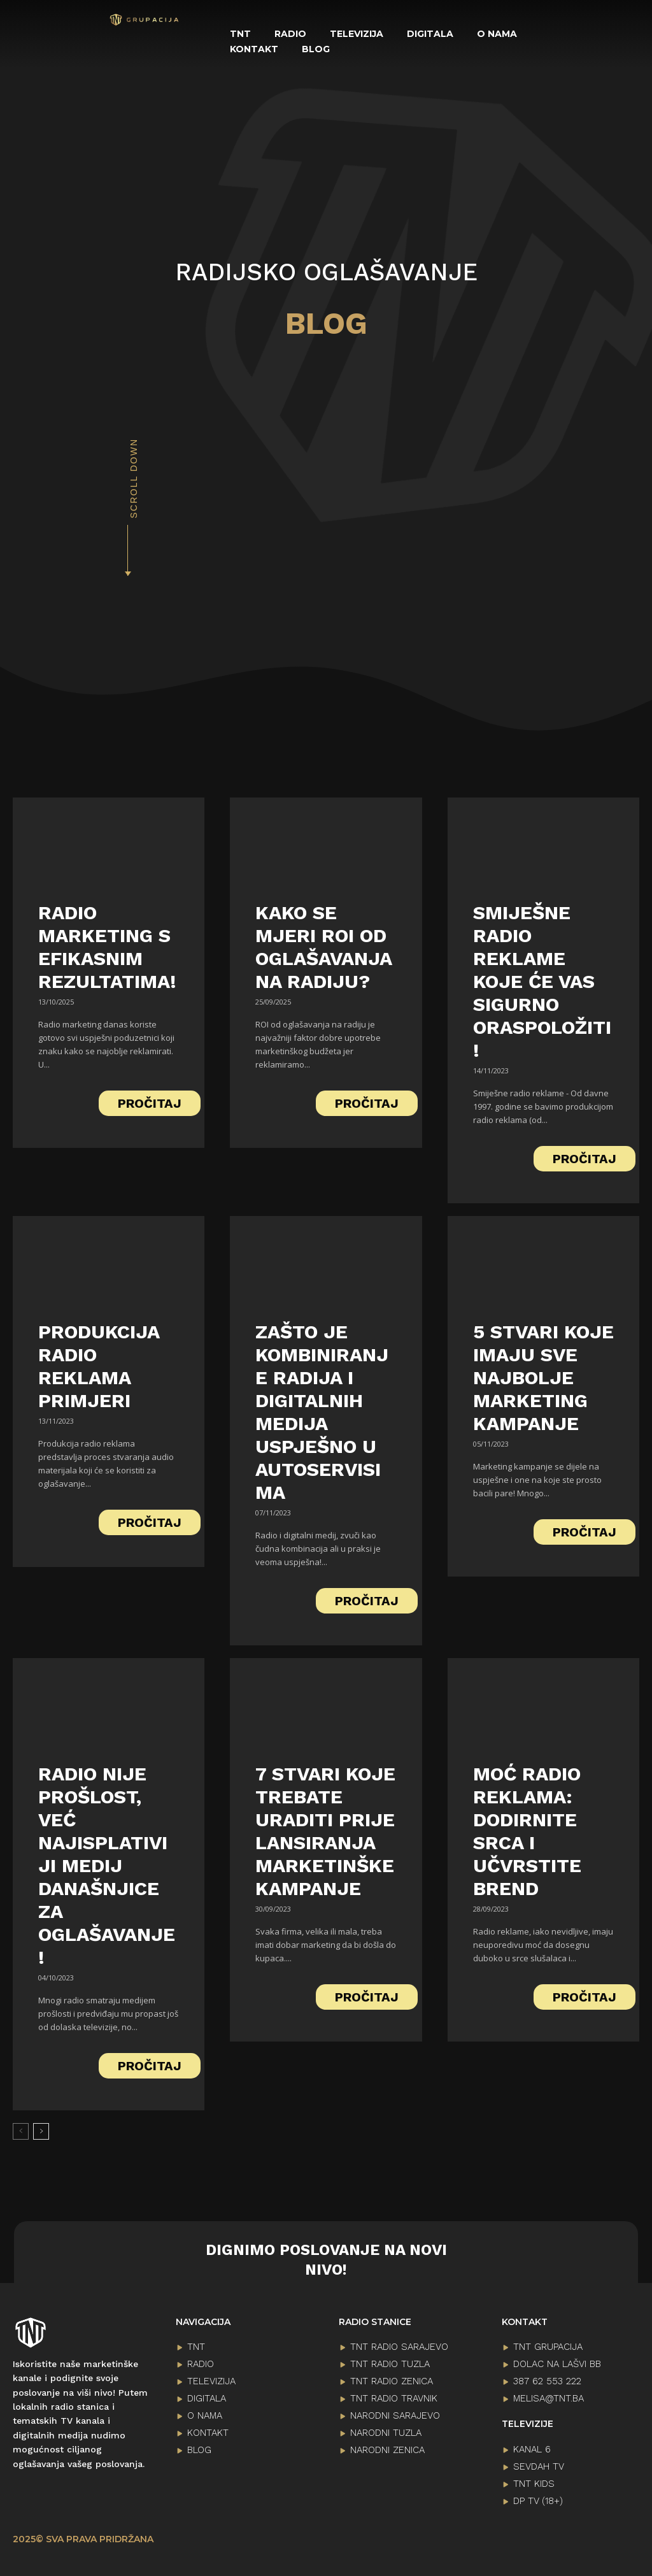 Image resolution: width=652 pixels, height=2576 pixels. What do you see at coordinates (99, 1364) in the screenshot?
I see `Produkcija radio reklama primjeri` at bounding box center [99, 1364].